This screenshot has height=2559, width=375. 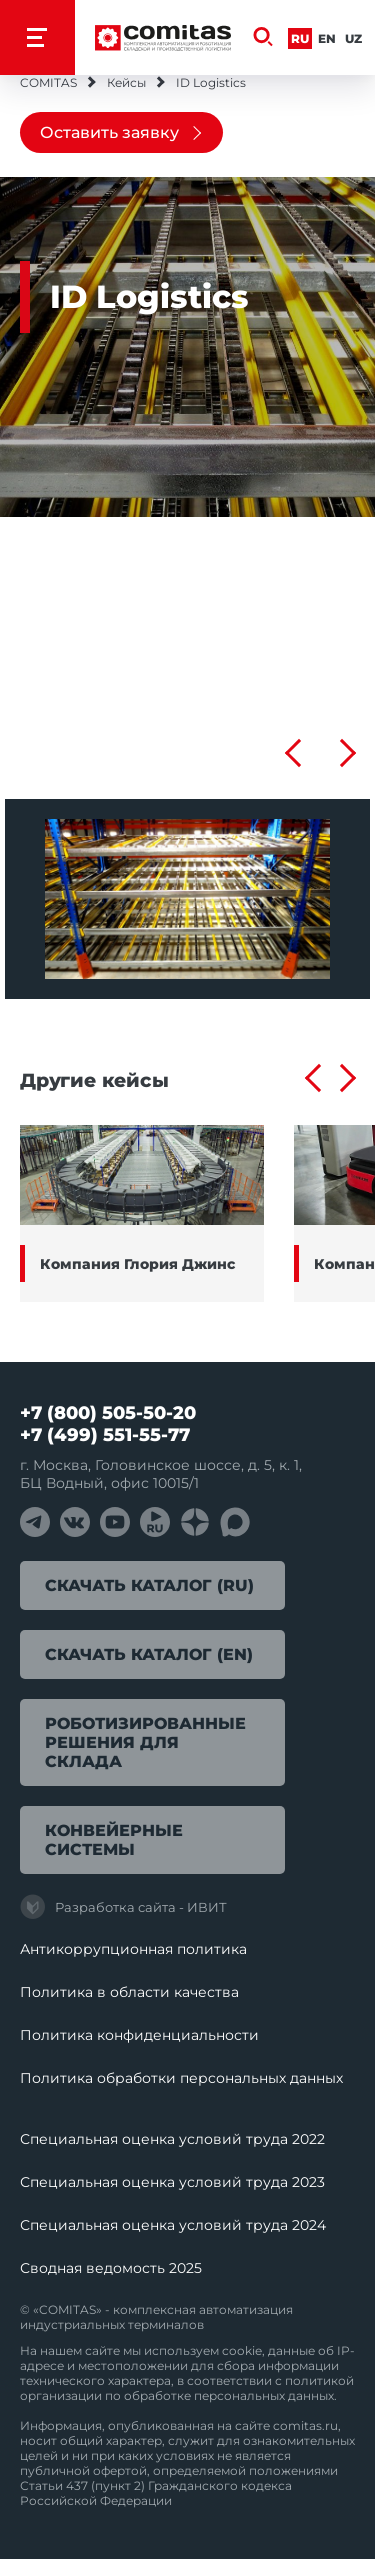 What do you see at coordinates (173, 2225) in the screenshot?
I see `Специальная оценка условий труда 2024` at bounding box center [173, 2225].